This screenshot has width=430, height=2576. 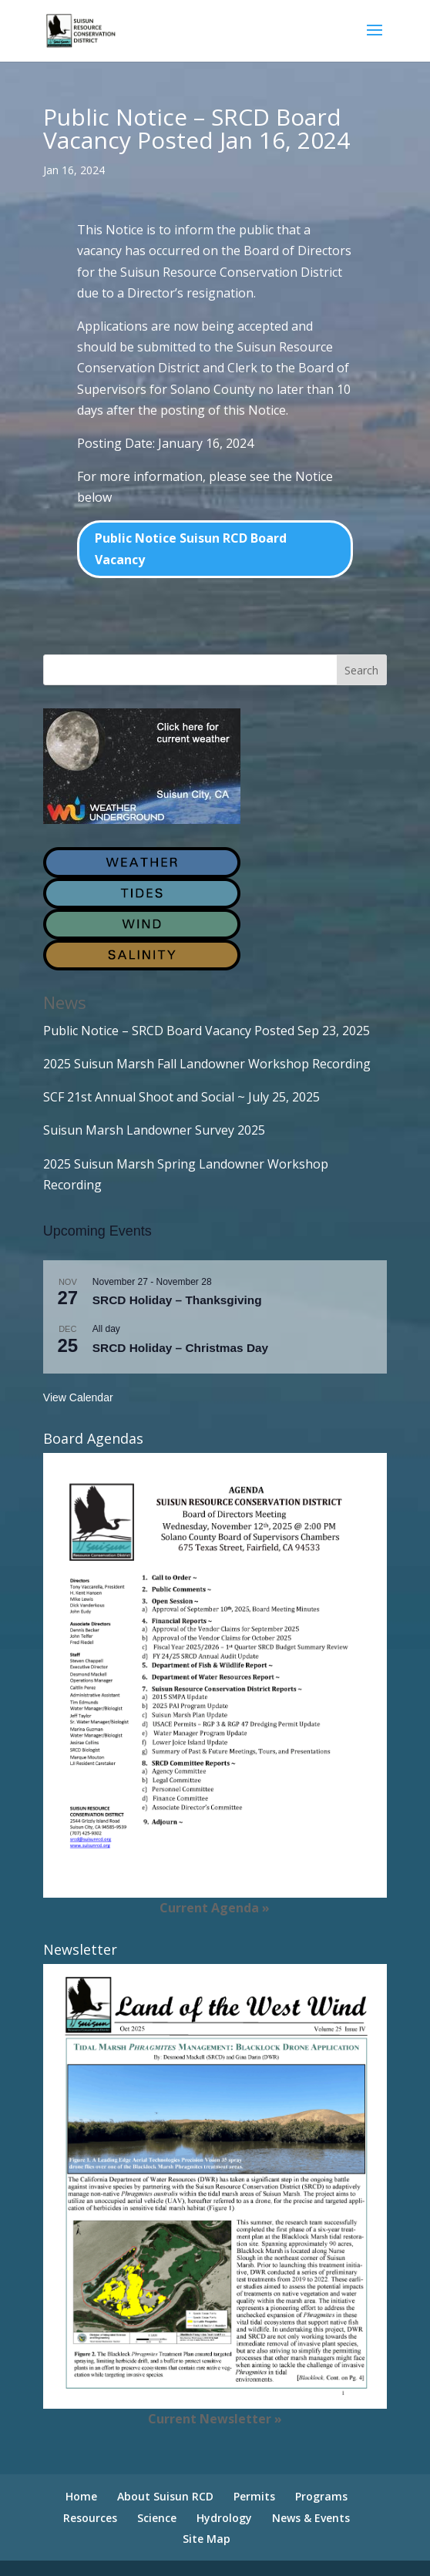 I want to click on SRCD Holiday – Christmas Day, so click(x=180, y=1347).